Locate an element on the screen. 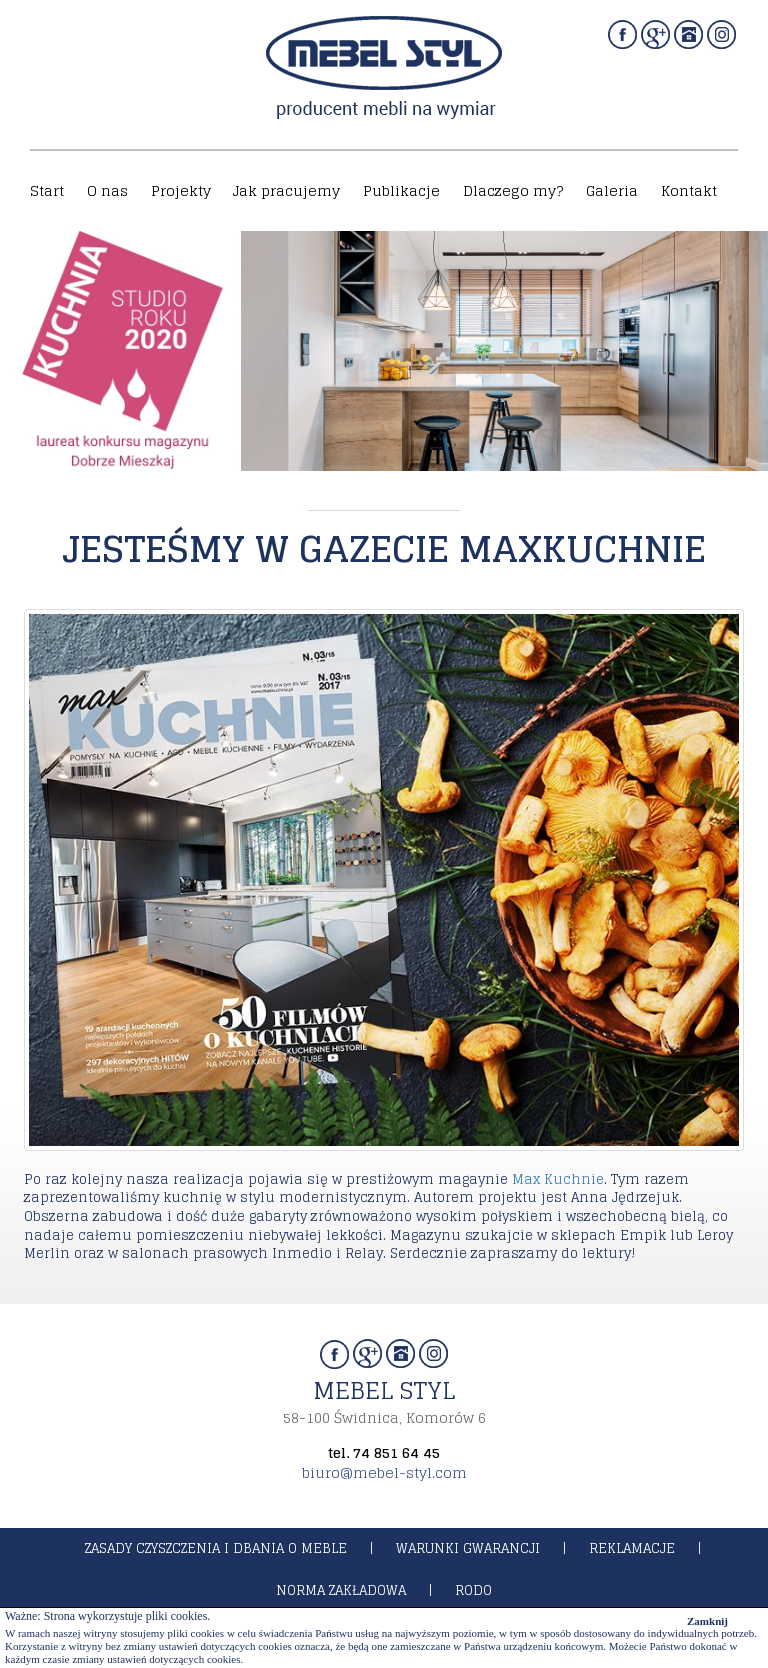 The image size is (768, 1668). rodo is located at coordinates (473, 1590).